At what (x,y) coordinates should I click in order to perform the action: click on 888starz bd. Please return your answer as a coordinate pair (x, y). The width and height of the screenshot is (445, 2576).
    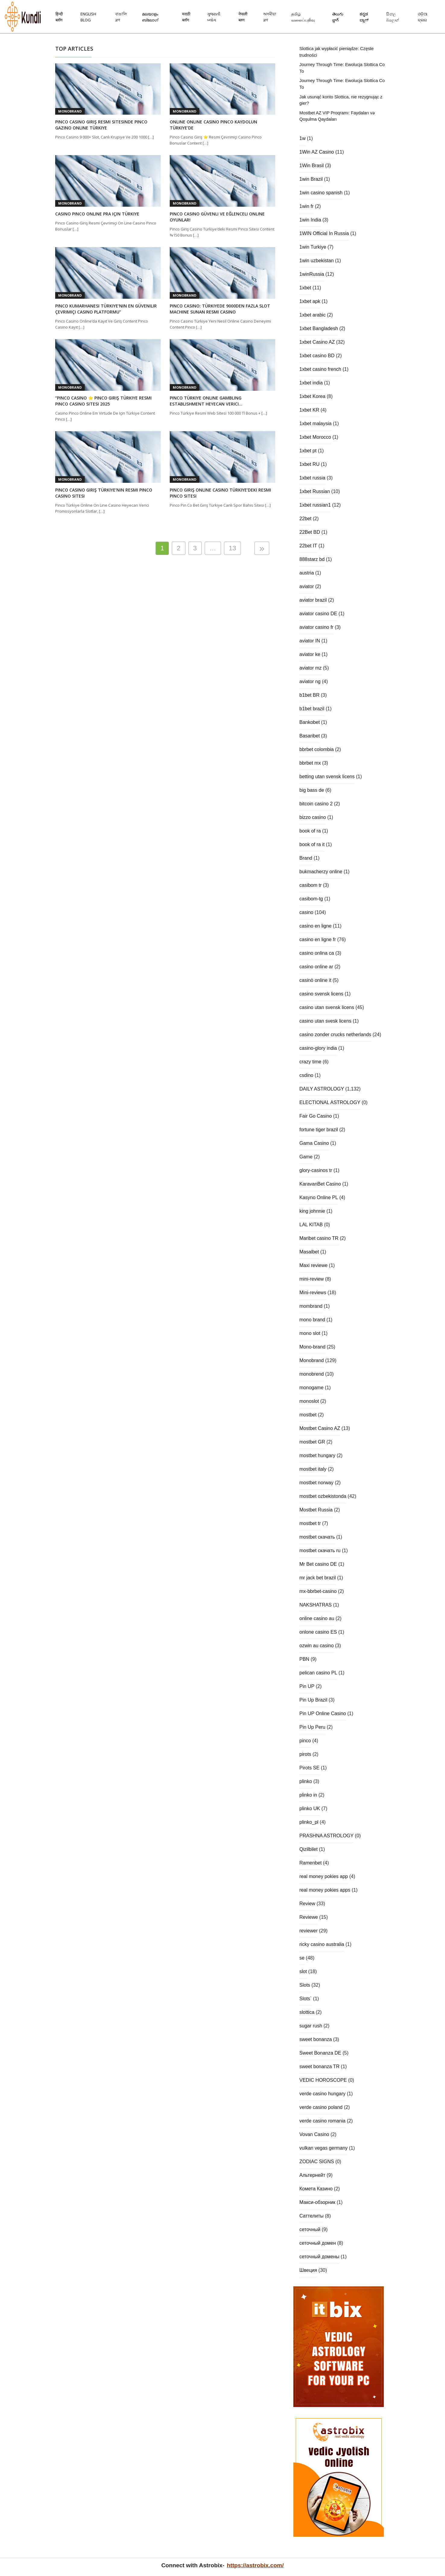
    Looking at the image, I should click on (312, 559).